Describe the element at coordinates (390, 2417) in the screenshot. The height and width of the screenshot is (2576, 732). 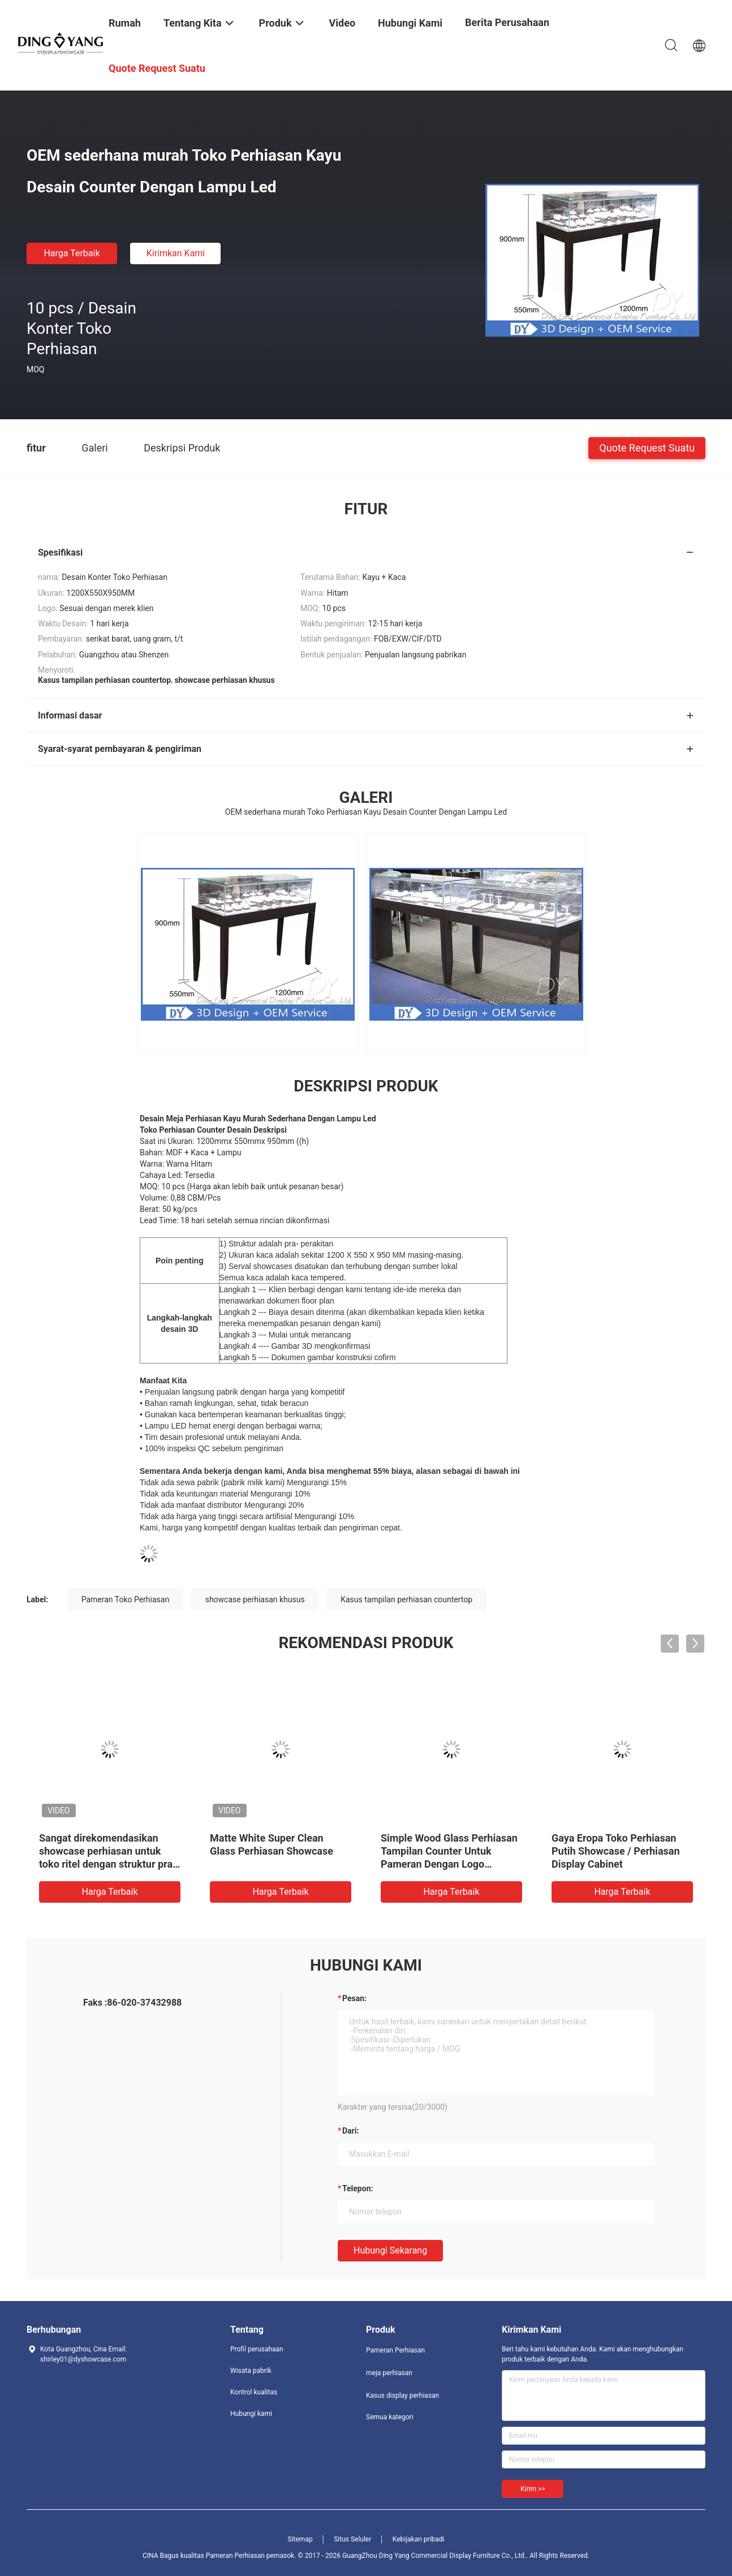
I see `Semua kategori` at that location.